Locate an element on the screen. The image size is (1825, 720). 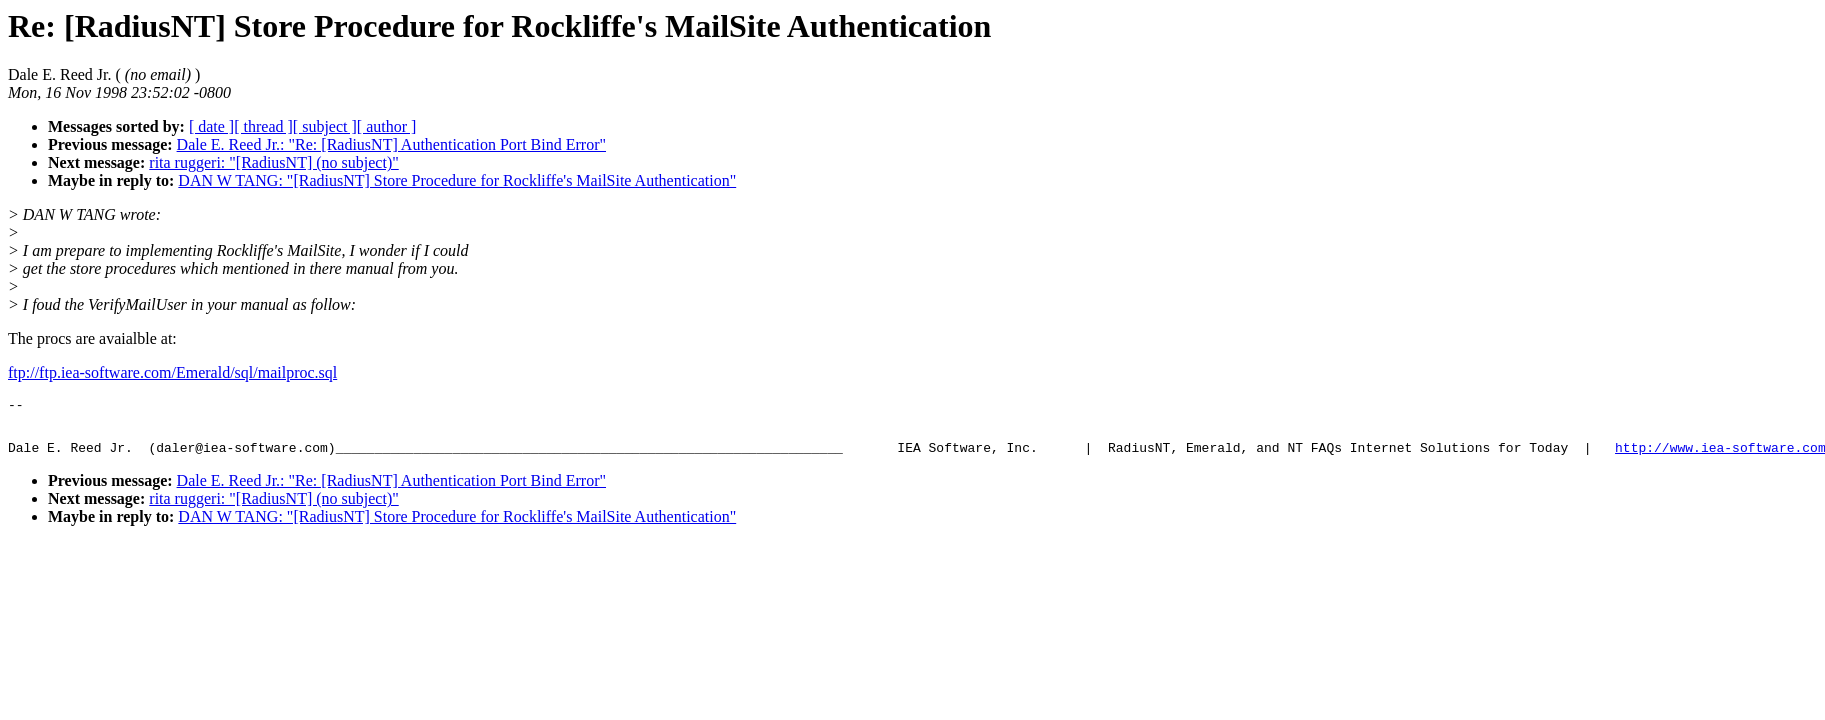
Dale E. Reed Jr.: "Re: [RadiusNT] Authentication Port Bind Error" is located at coordinates (391, 144).